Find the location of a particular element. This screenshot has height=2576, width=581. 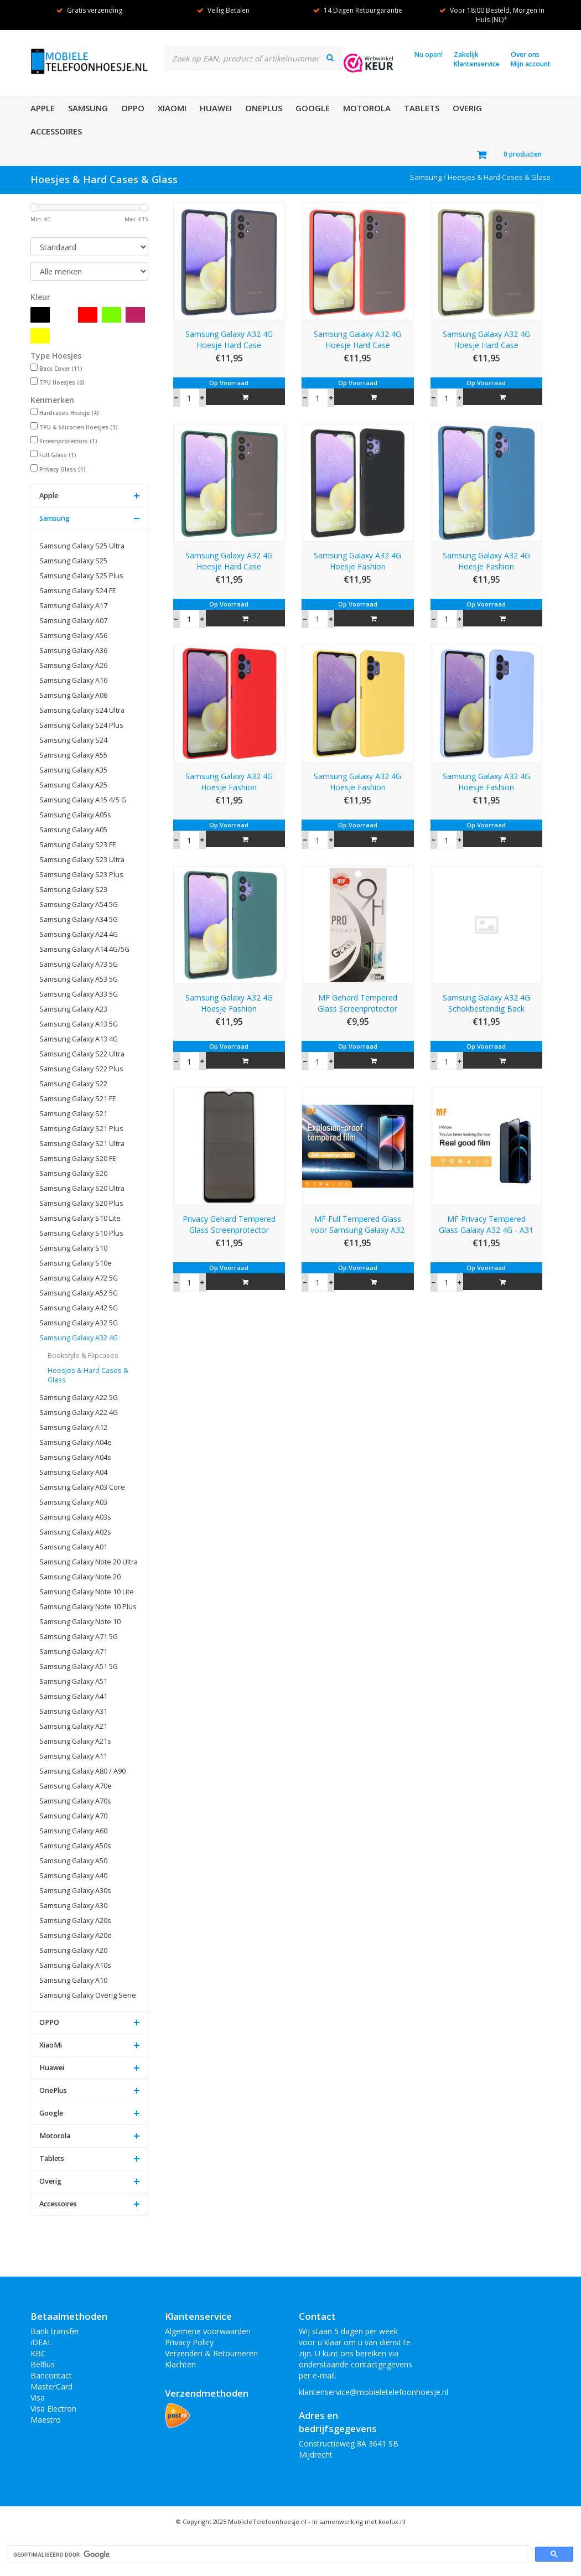

Samsung Galaxy A03s is located at coordinates (75, 1517).